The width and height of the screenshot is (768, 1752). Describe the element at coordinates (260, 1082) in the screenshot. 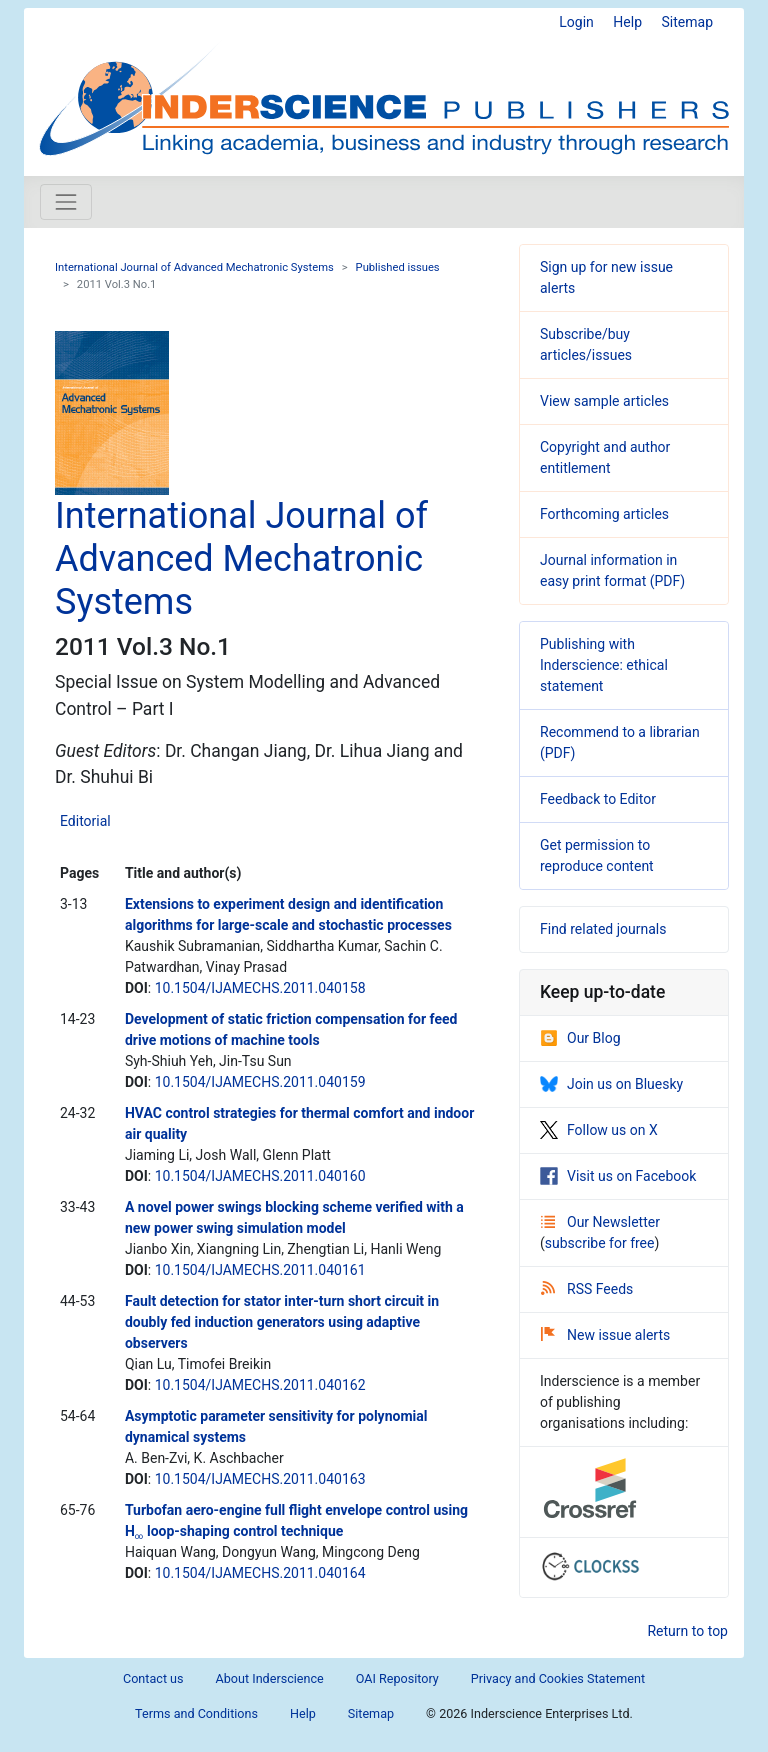

I see `10.1504/IJAMECHS.2011.040159` at that location.